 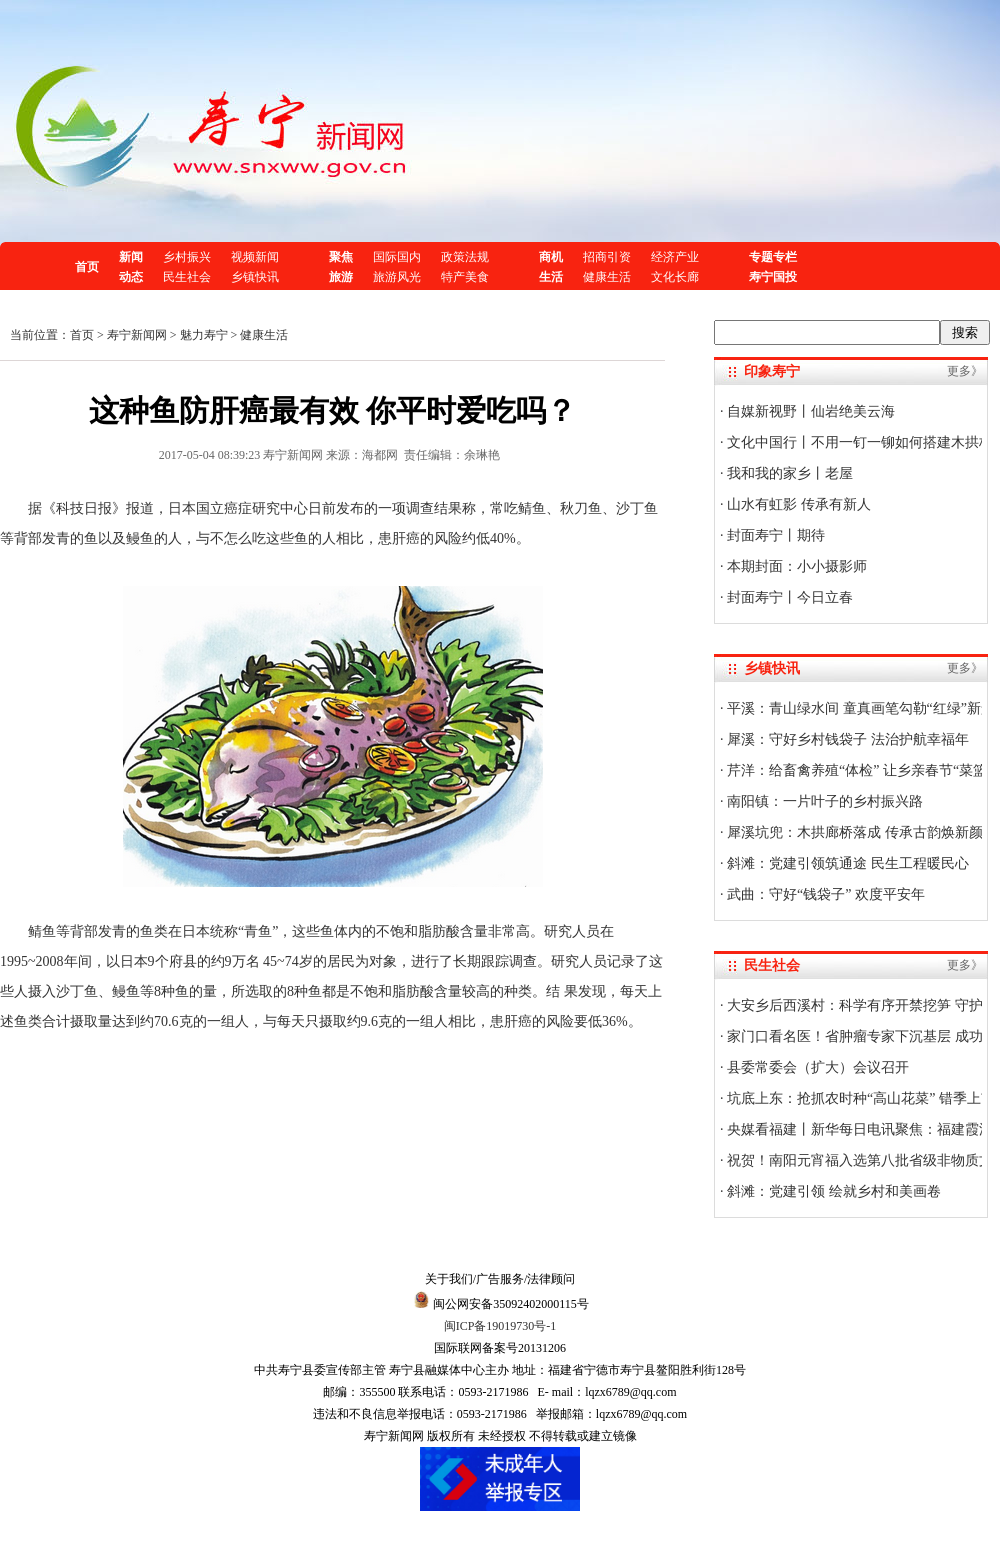 I want to click on 乡村振兴, so click(x=187, y=257).